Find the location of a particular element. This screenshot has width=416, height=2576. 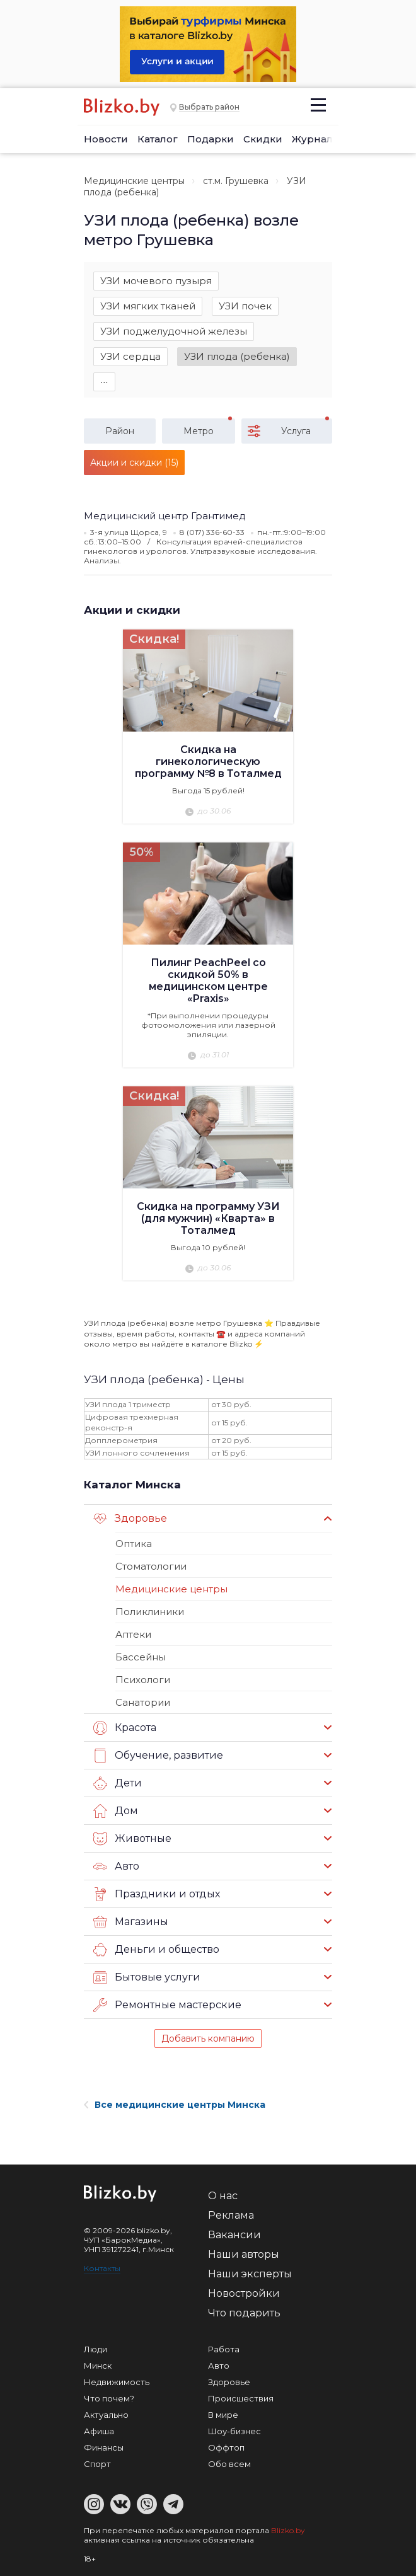

Красота is located at coordinates (124, 1728).